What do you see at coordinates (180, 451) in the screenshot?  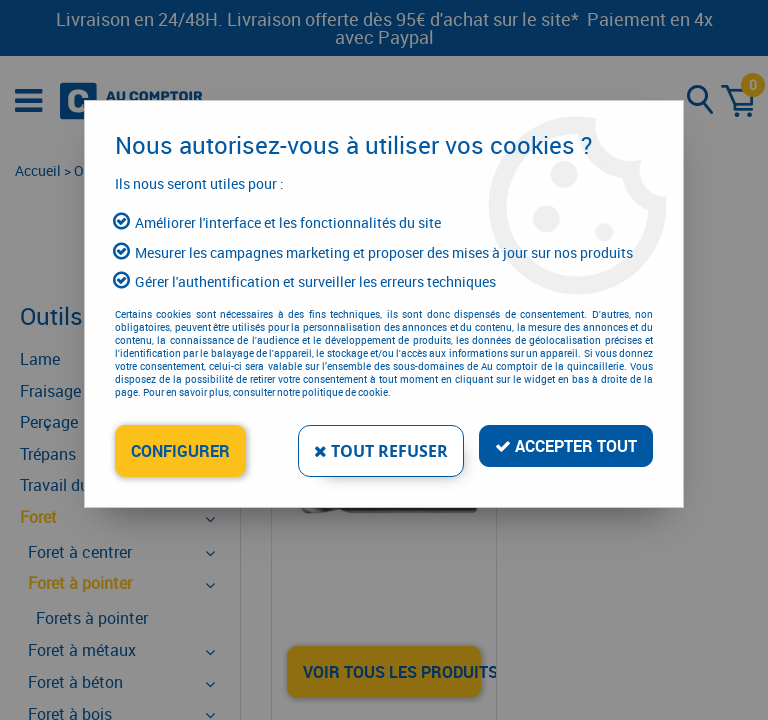 I see `Configurer` at bounding box center [180, 451].